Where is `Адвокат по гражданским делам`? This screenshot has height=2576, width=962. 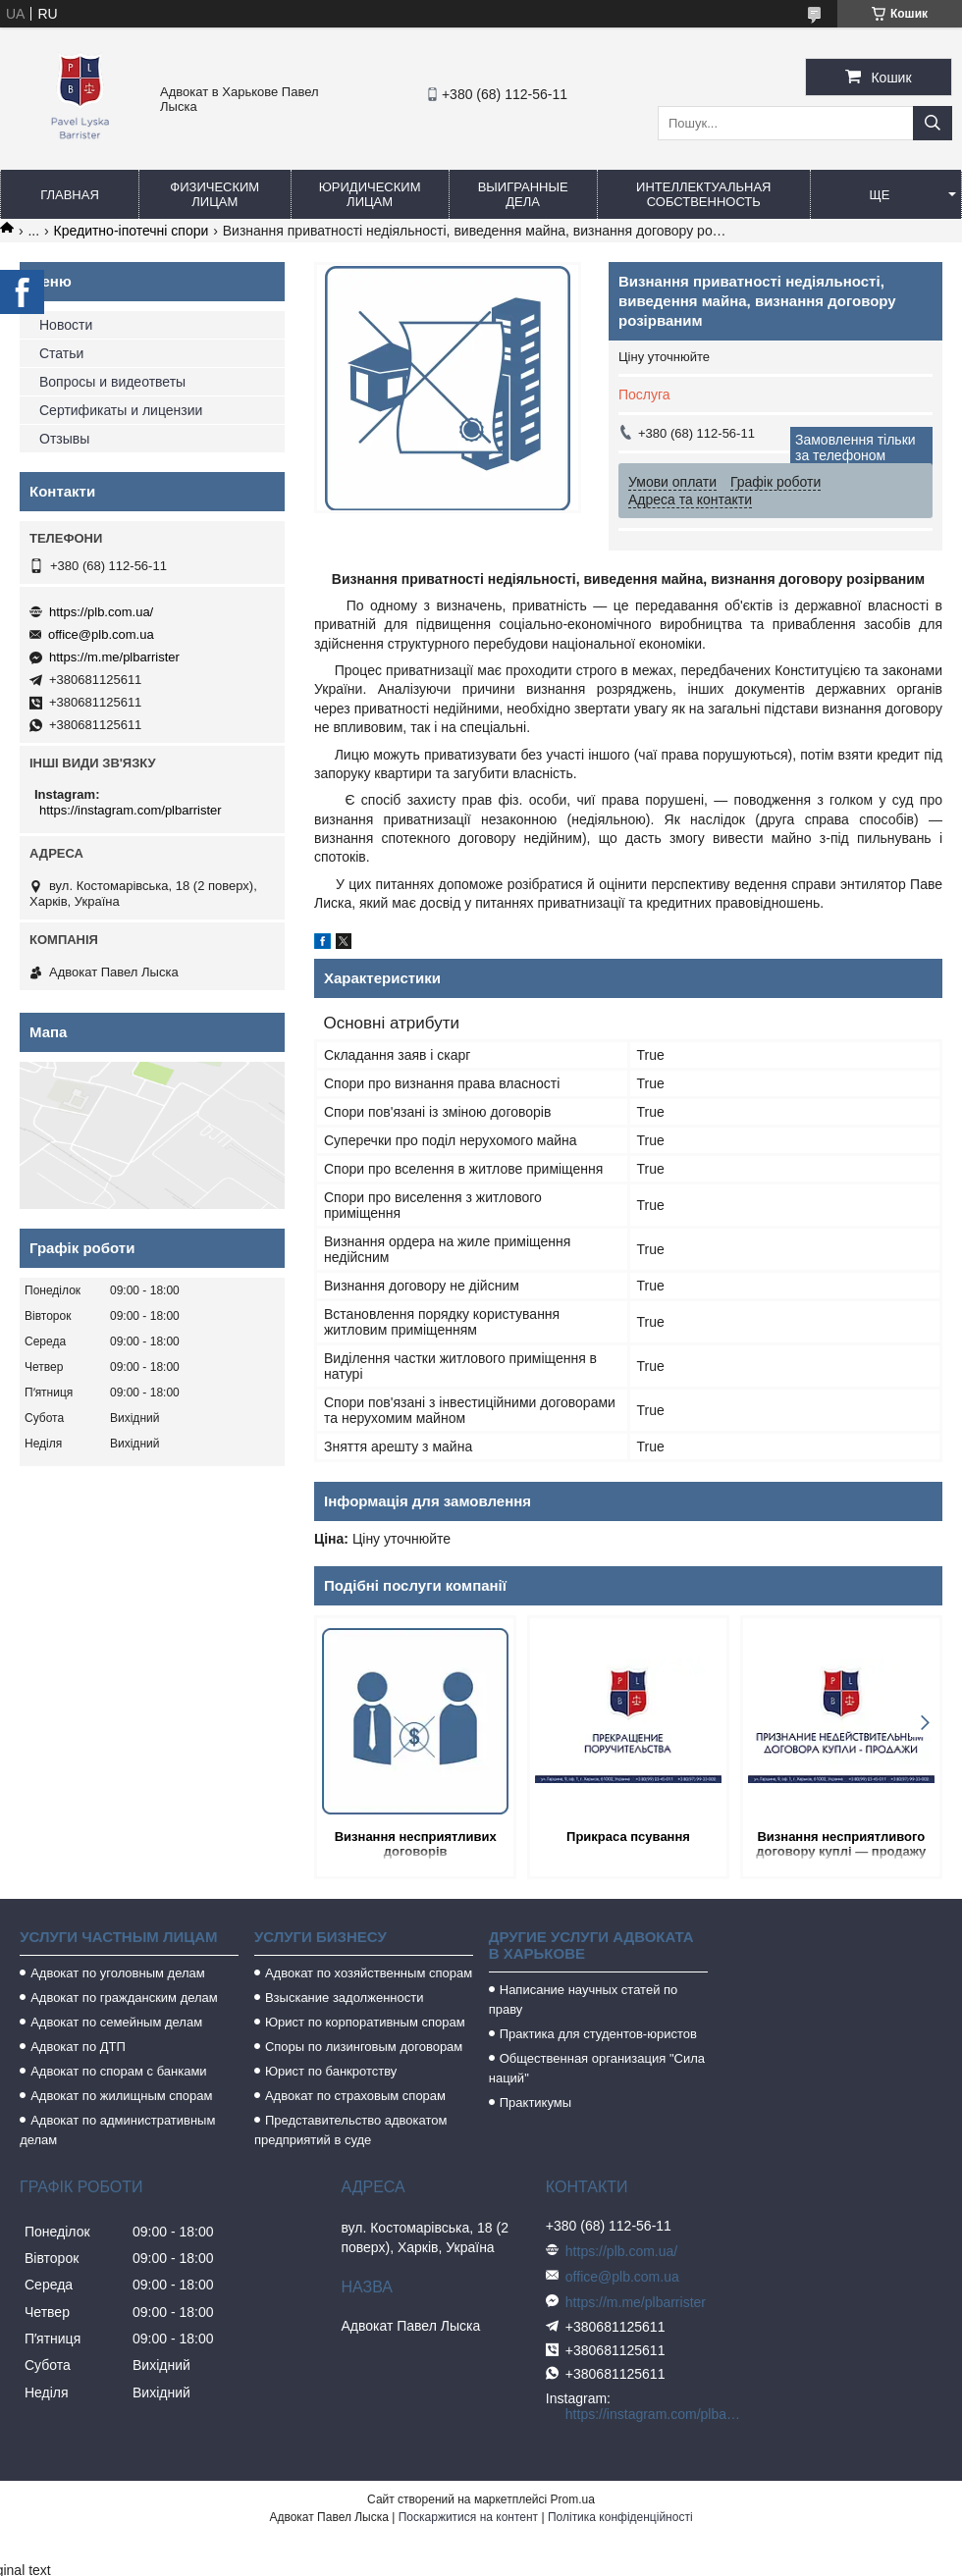
Адвокат по гражданским делам is located at coordinates (124, 1997).